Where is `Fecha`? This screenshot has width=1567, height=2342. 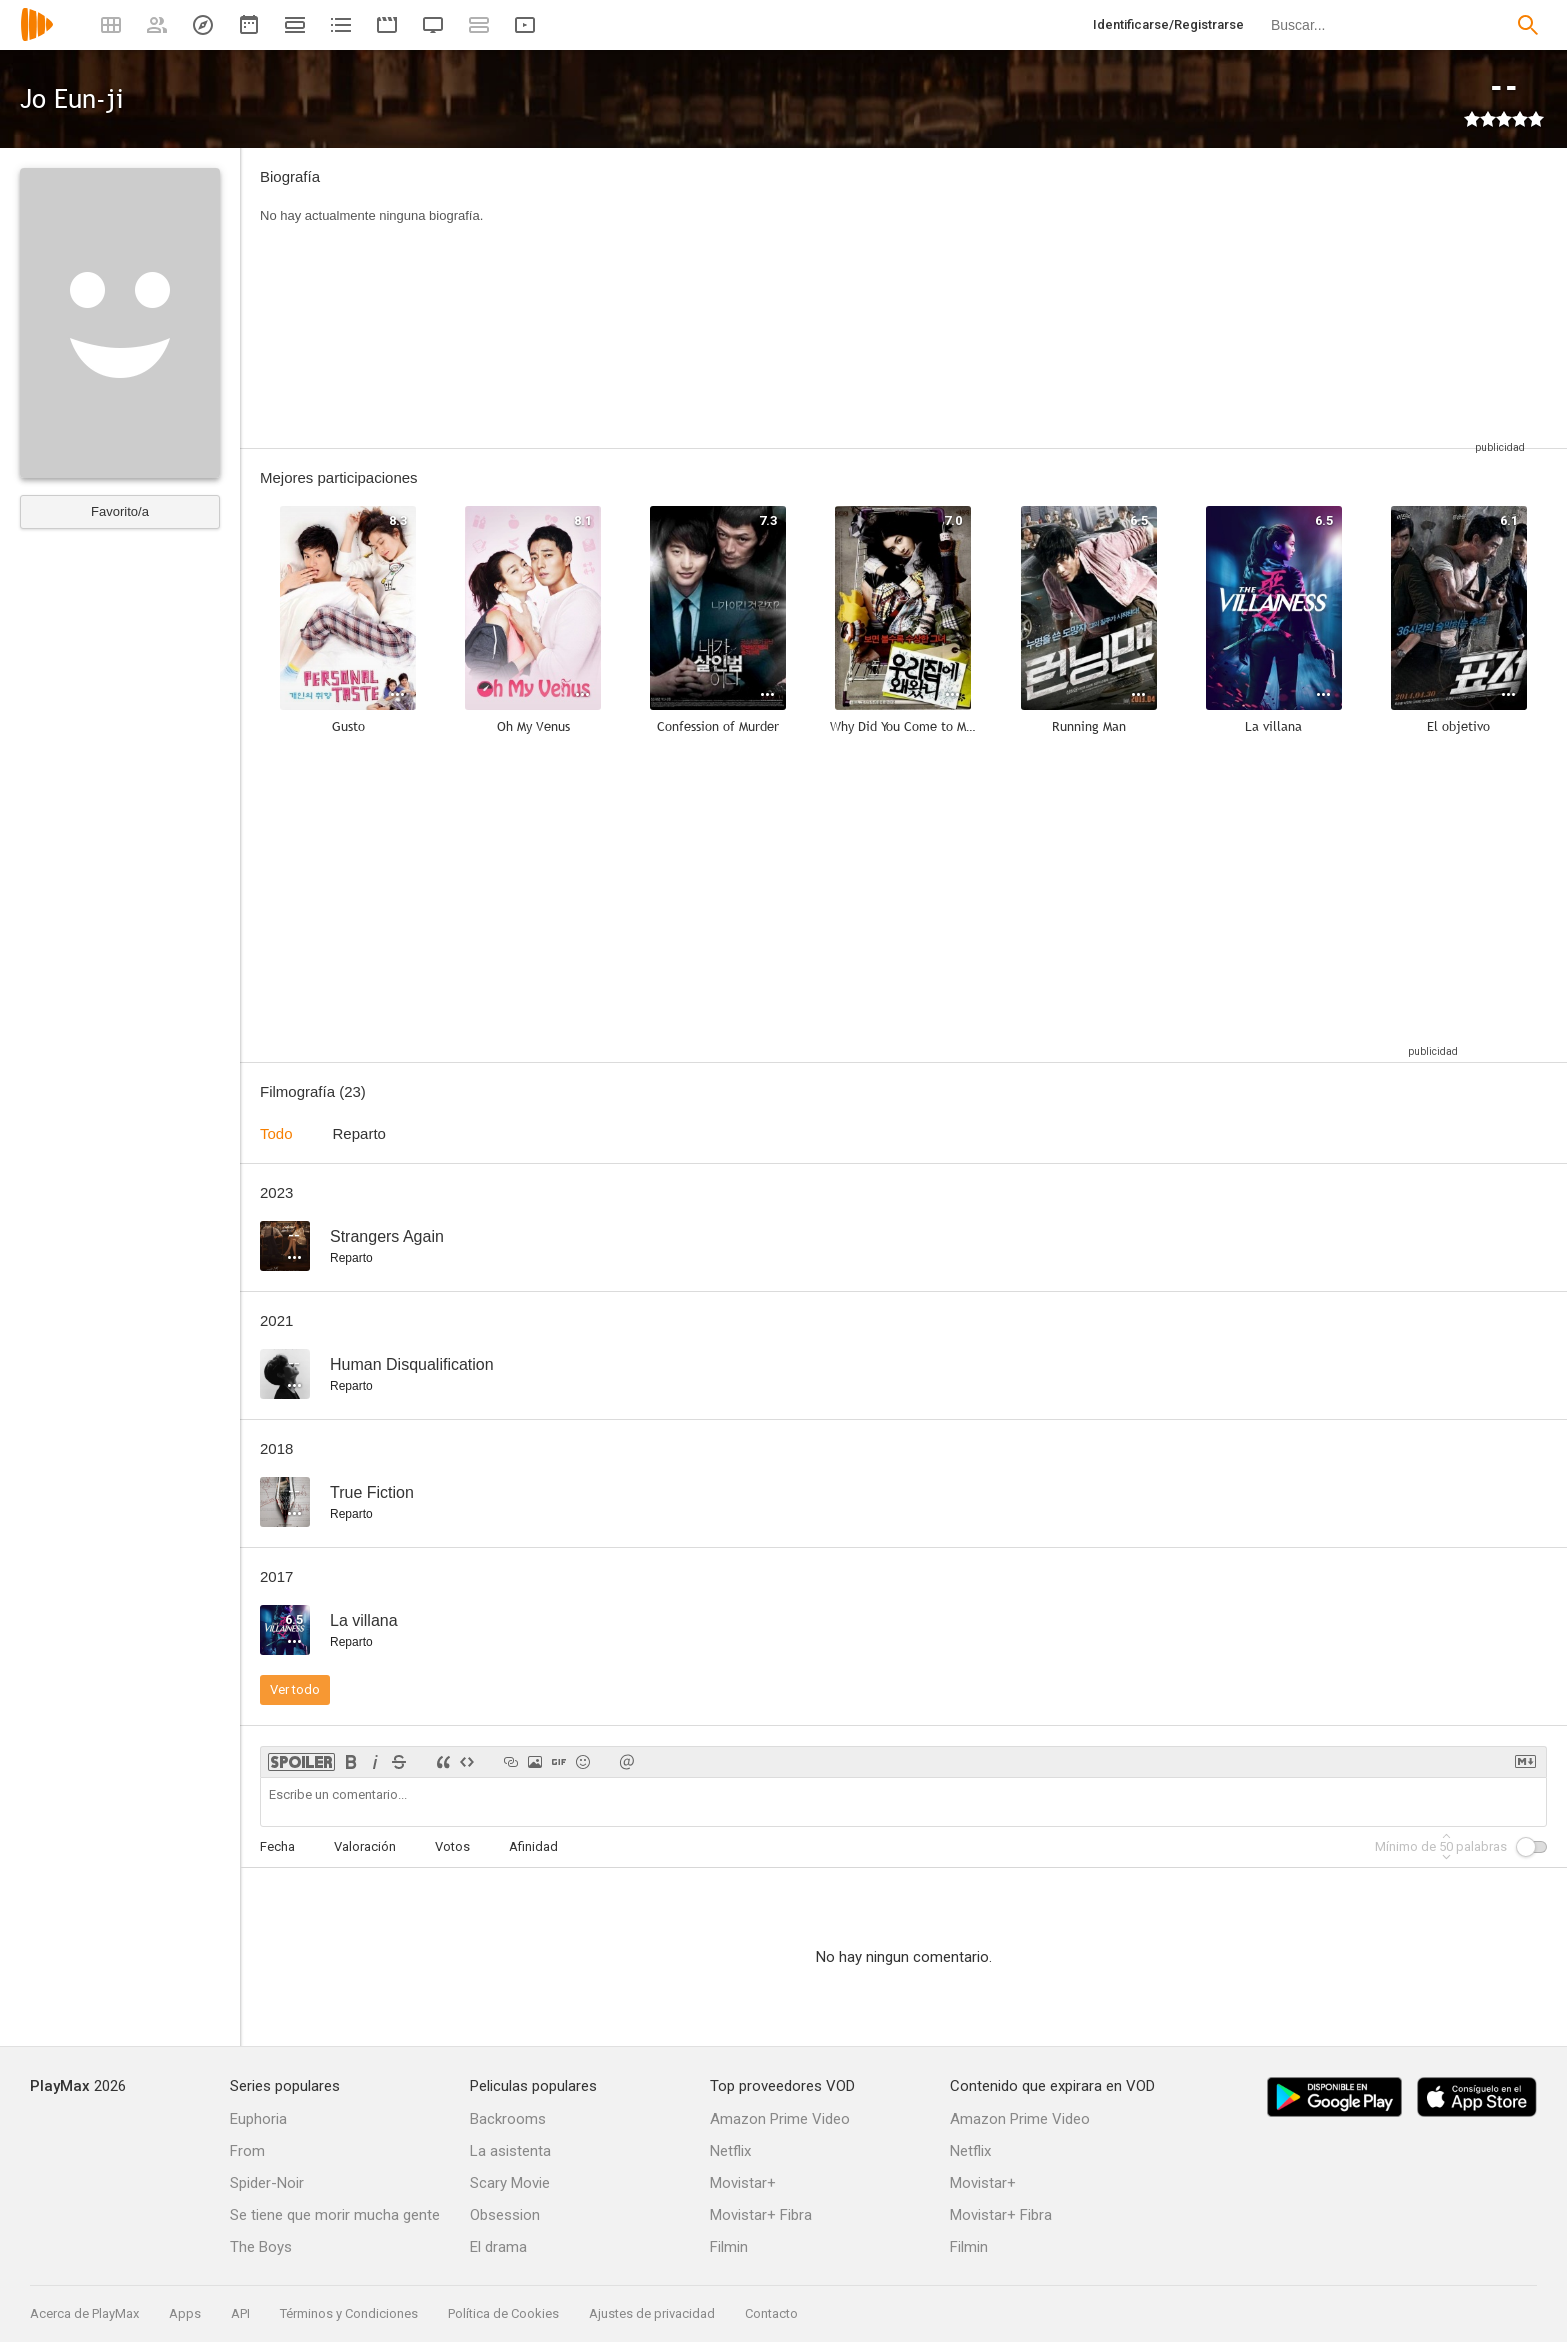
Fecha is located at coordinates (277, 1846).